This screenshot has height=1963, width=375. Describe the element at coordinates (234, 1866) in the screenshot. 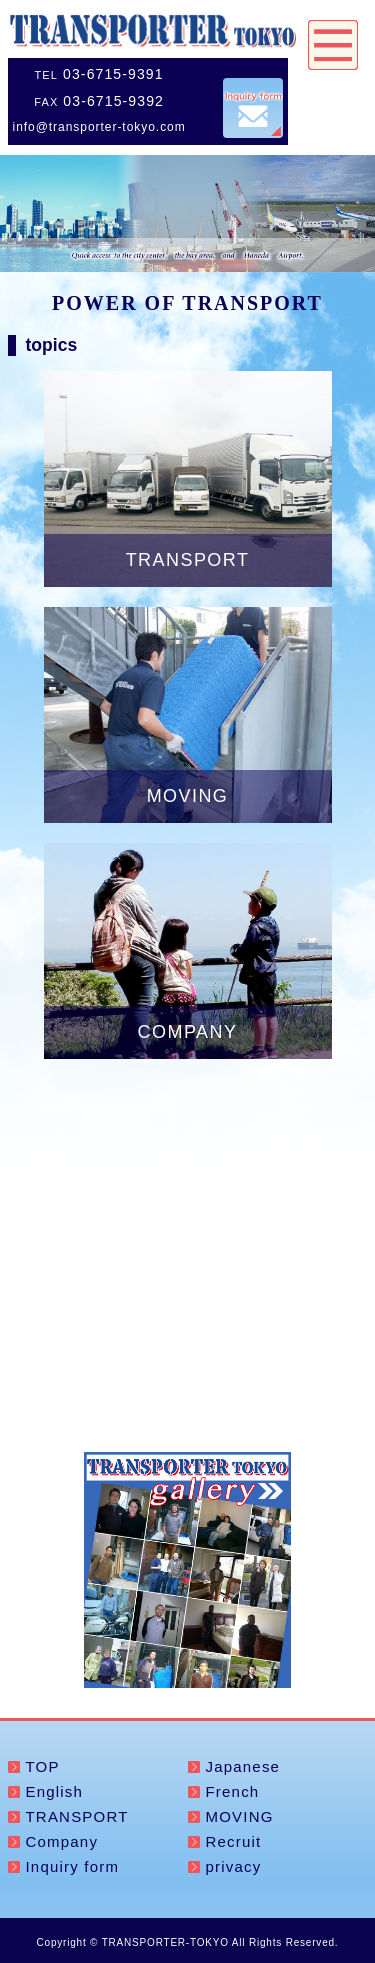

I see `privacy` at that location.